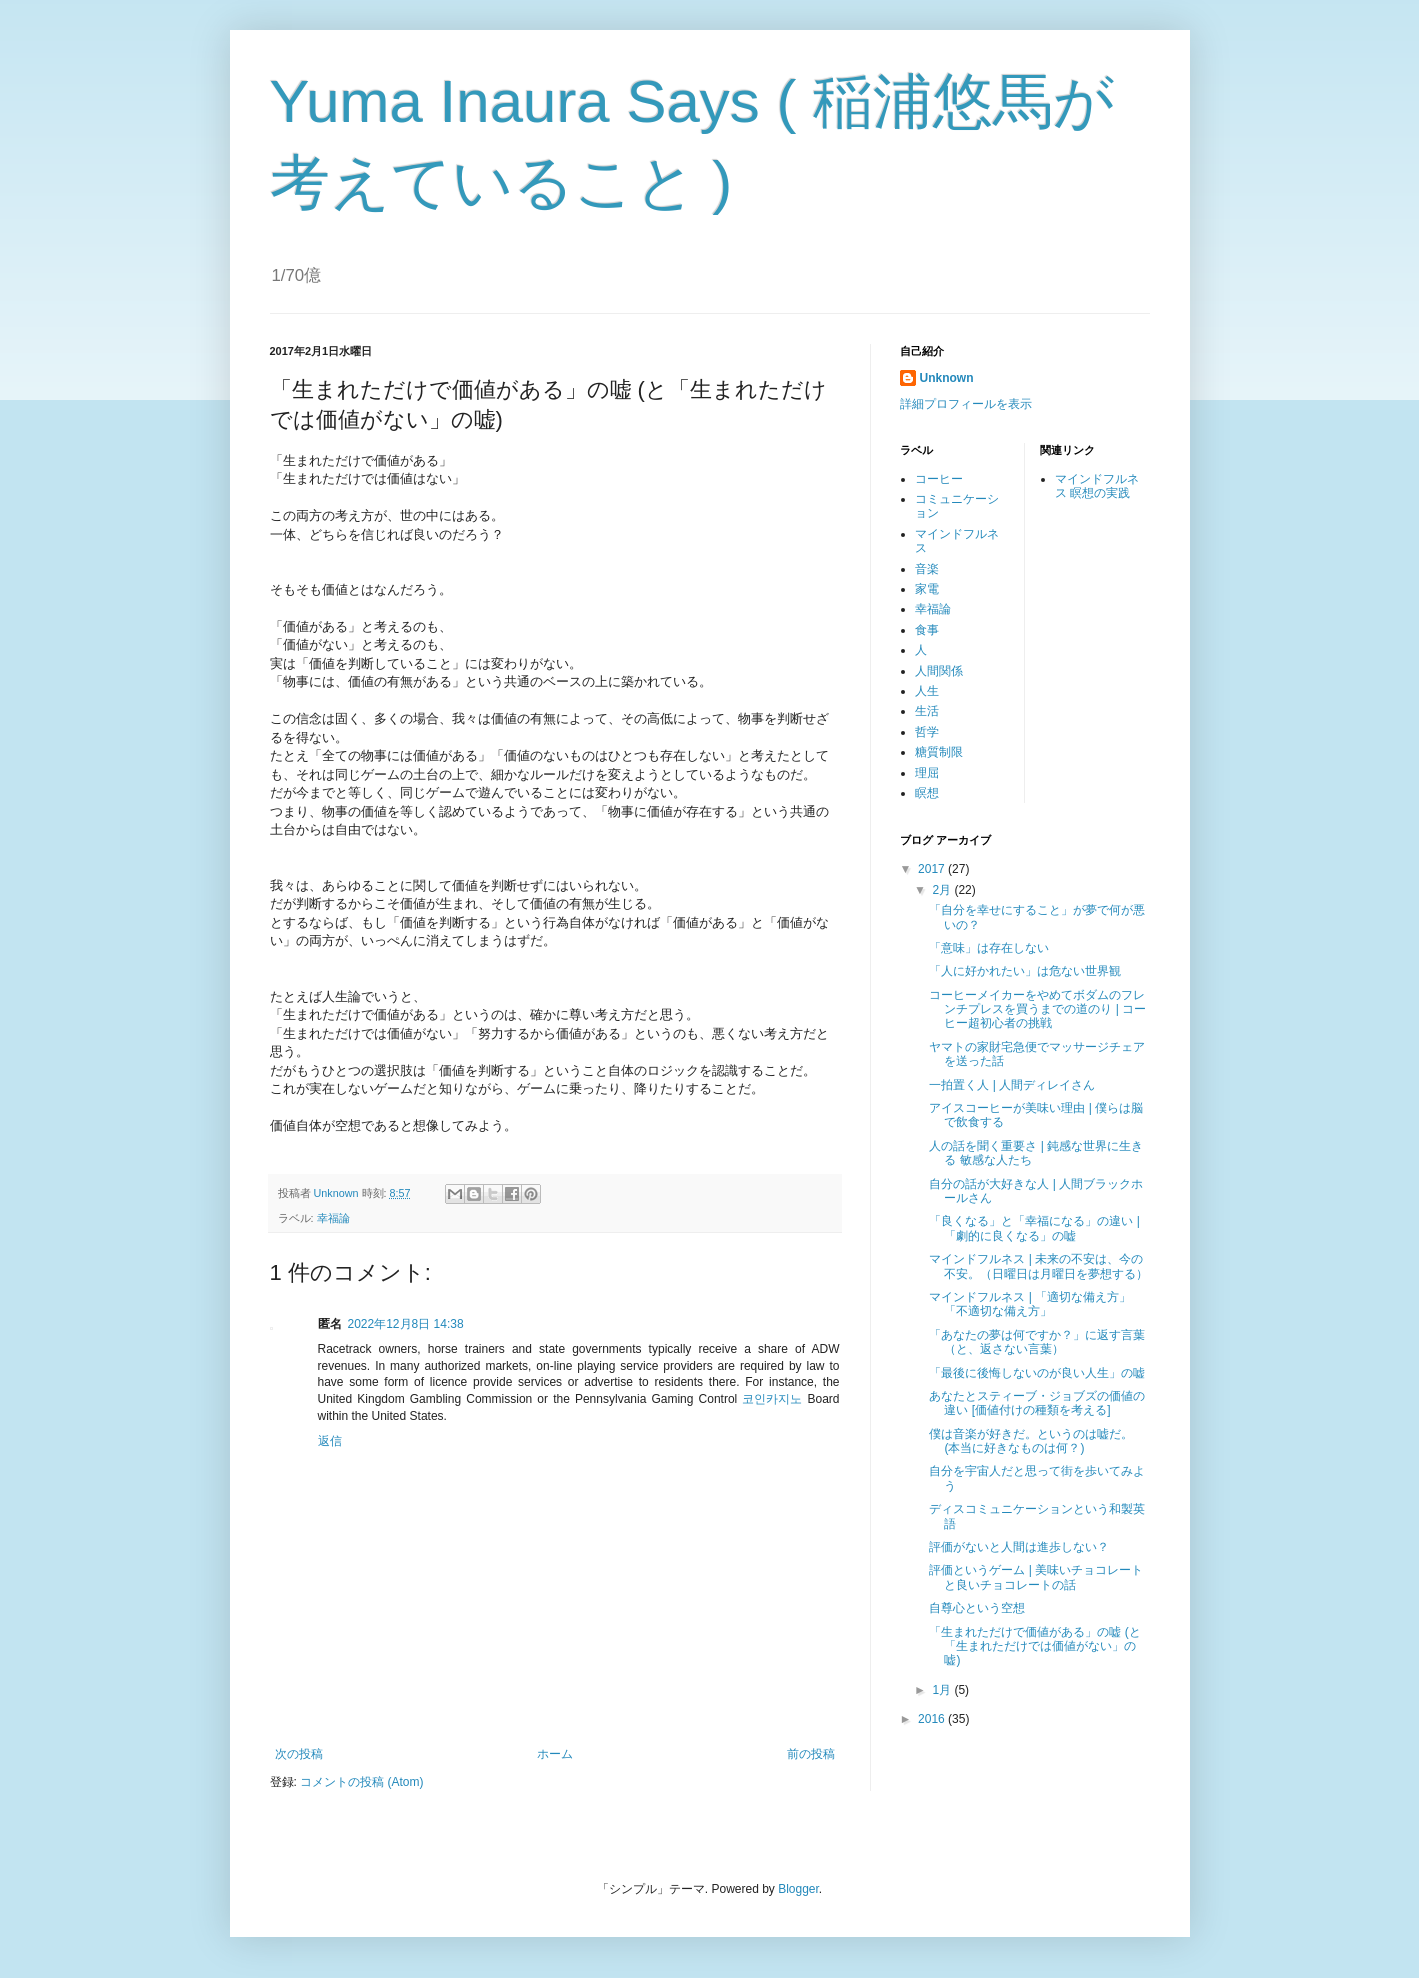  What do you see at coordinates (811, 1754) in the screenshot?
I see `前の投稿` at bounding box center [811, 1754].